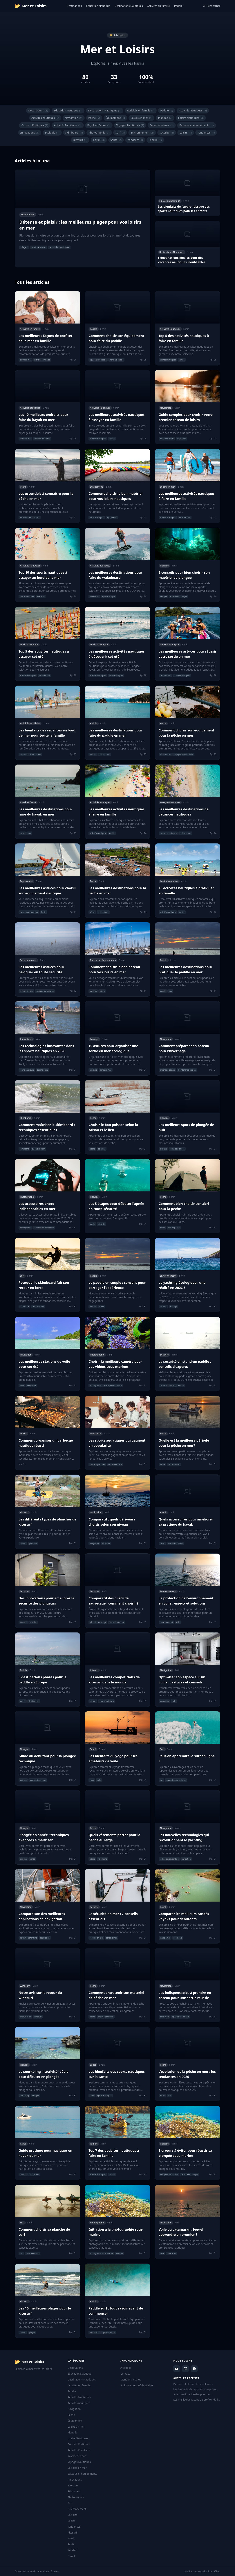 The width and height of the screenshot is (235, 2576). What do you see at coordinates (125, 2373) in the screenshot?
I see `Contact` at bounding box center [125, 2373].